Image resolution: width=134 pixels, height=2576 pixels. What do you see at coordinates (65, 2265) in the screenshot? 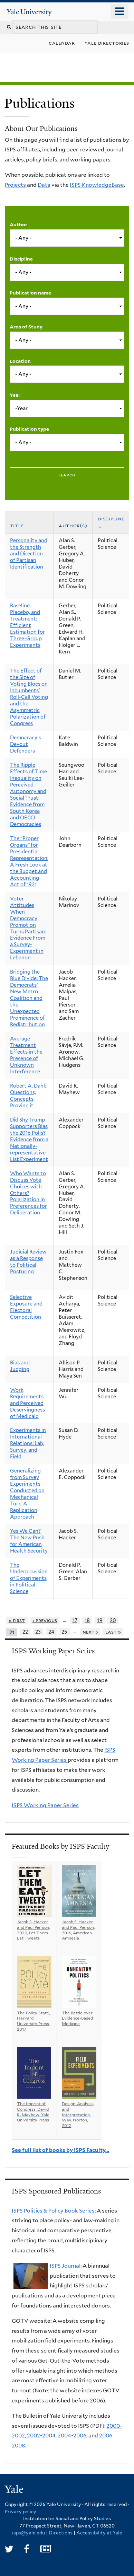
I see `ISPS Journal` at bounding box center [65, 2265].